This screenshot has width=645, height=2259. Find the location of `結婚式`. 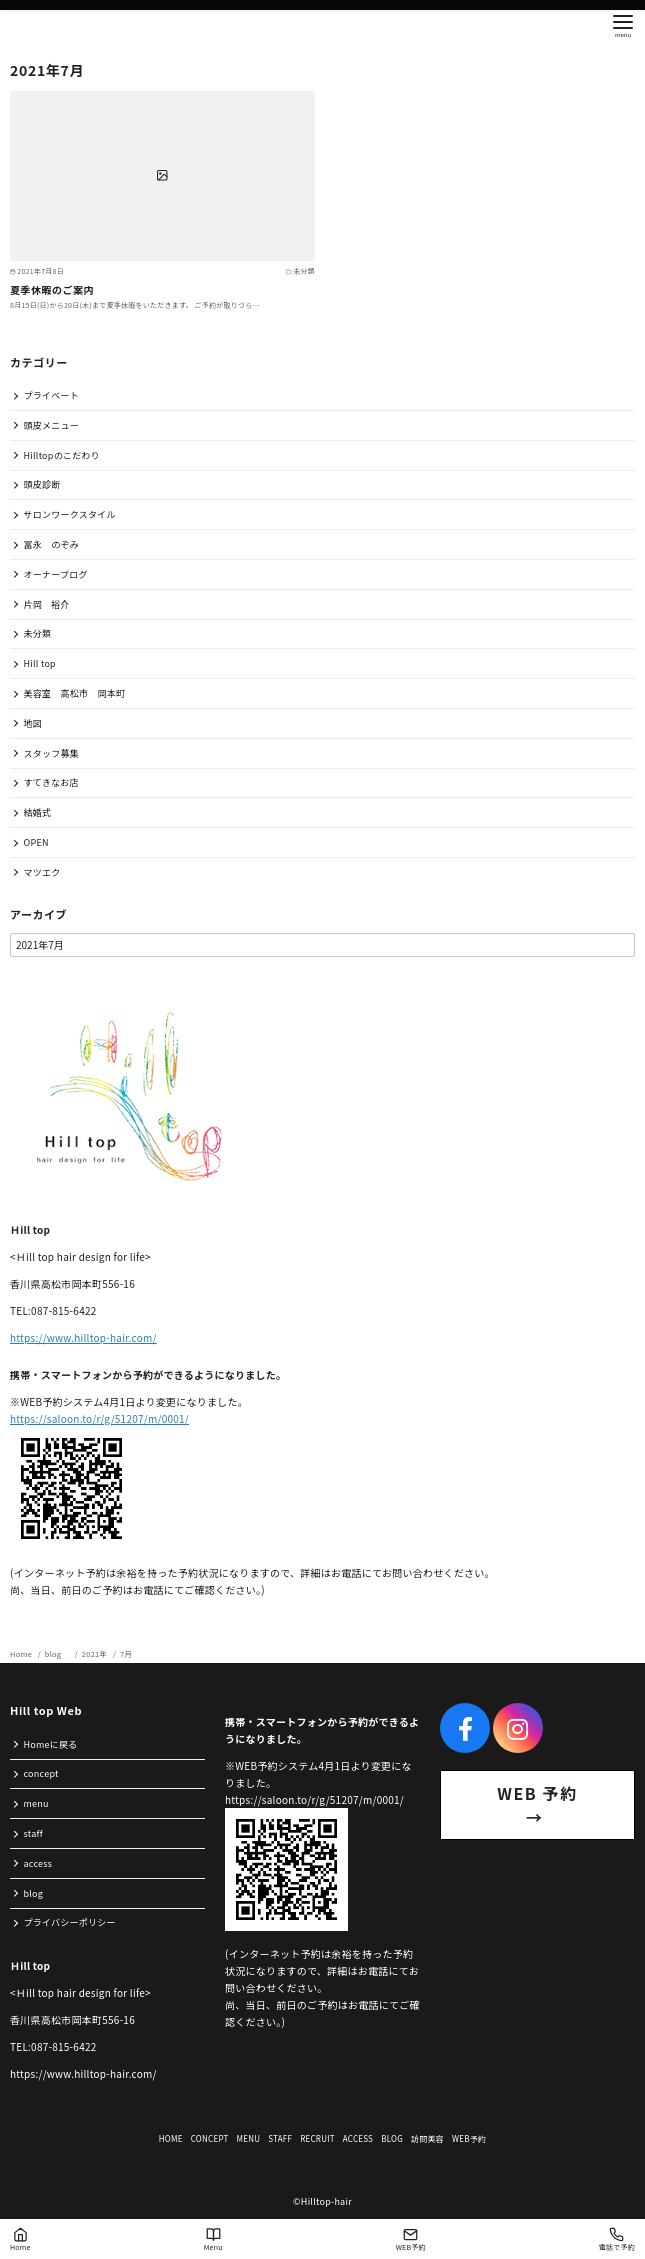

結婚式 is located at coordinates (38, 812).